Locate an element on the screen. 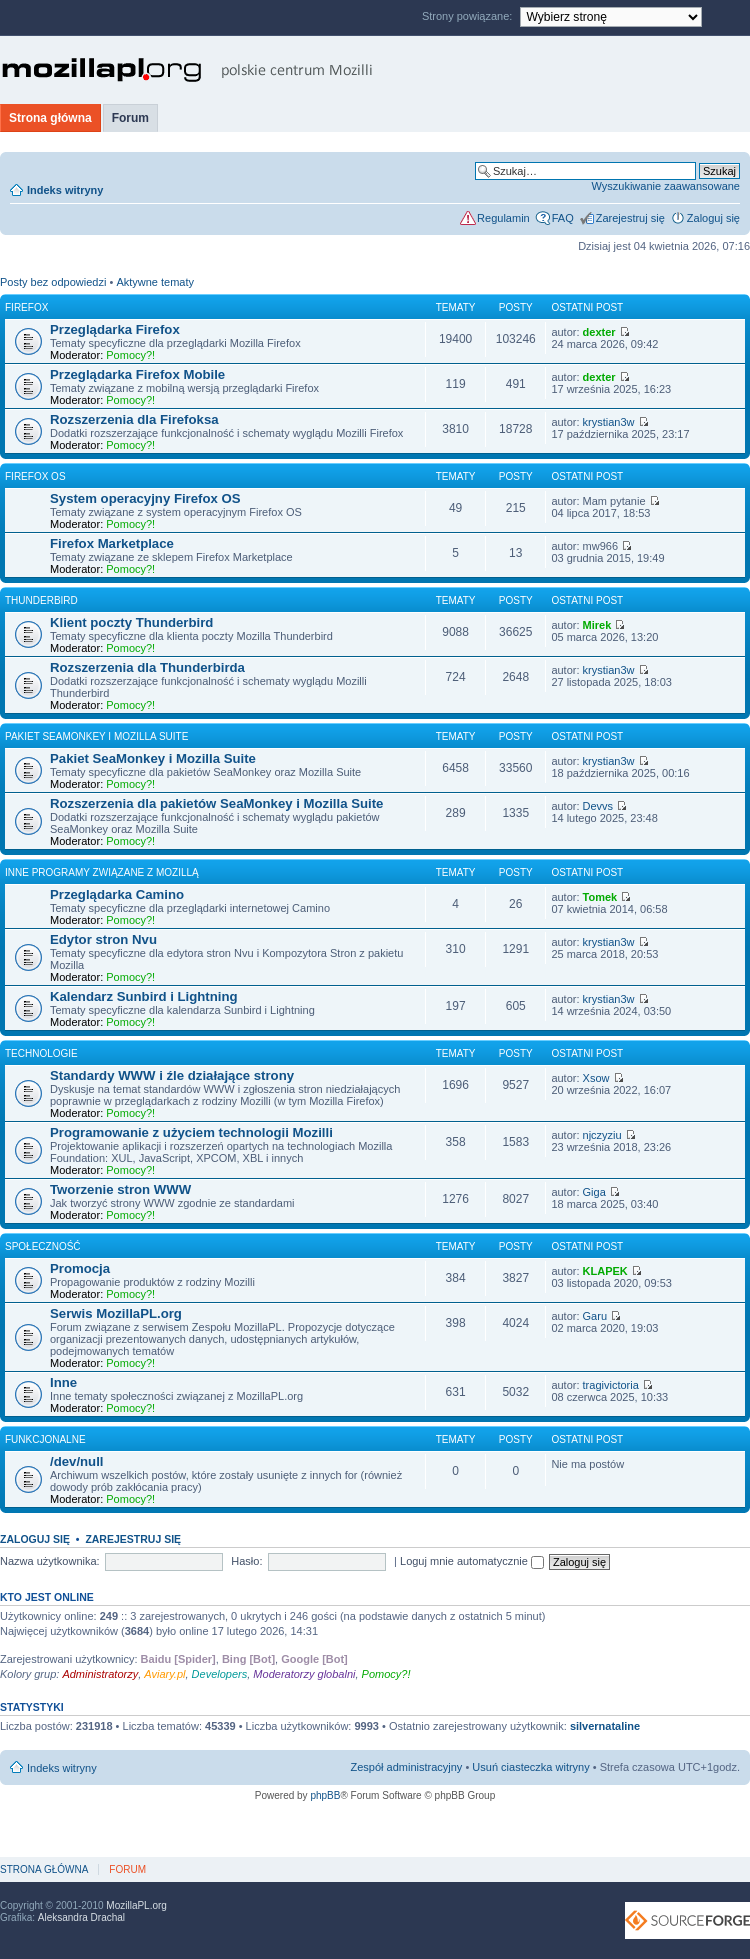  Developers is located at coordinates (220, 1674).